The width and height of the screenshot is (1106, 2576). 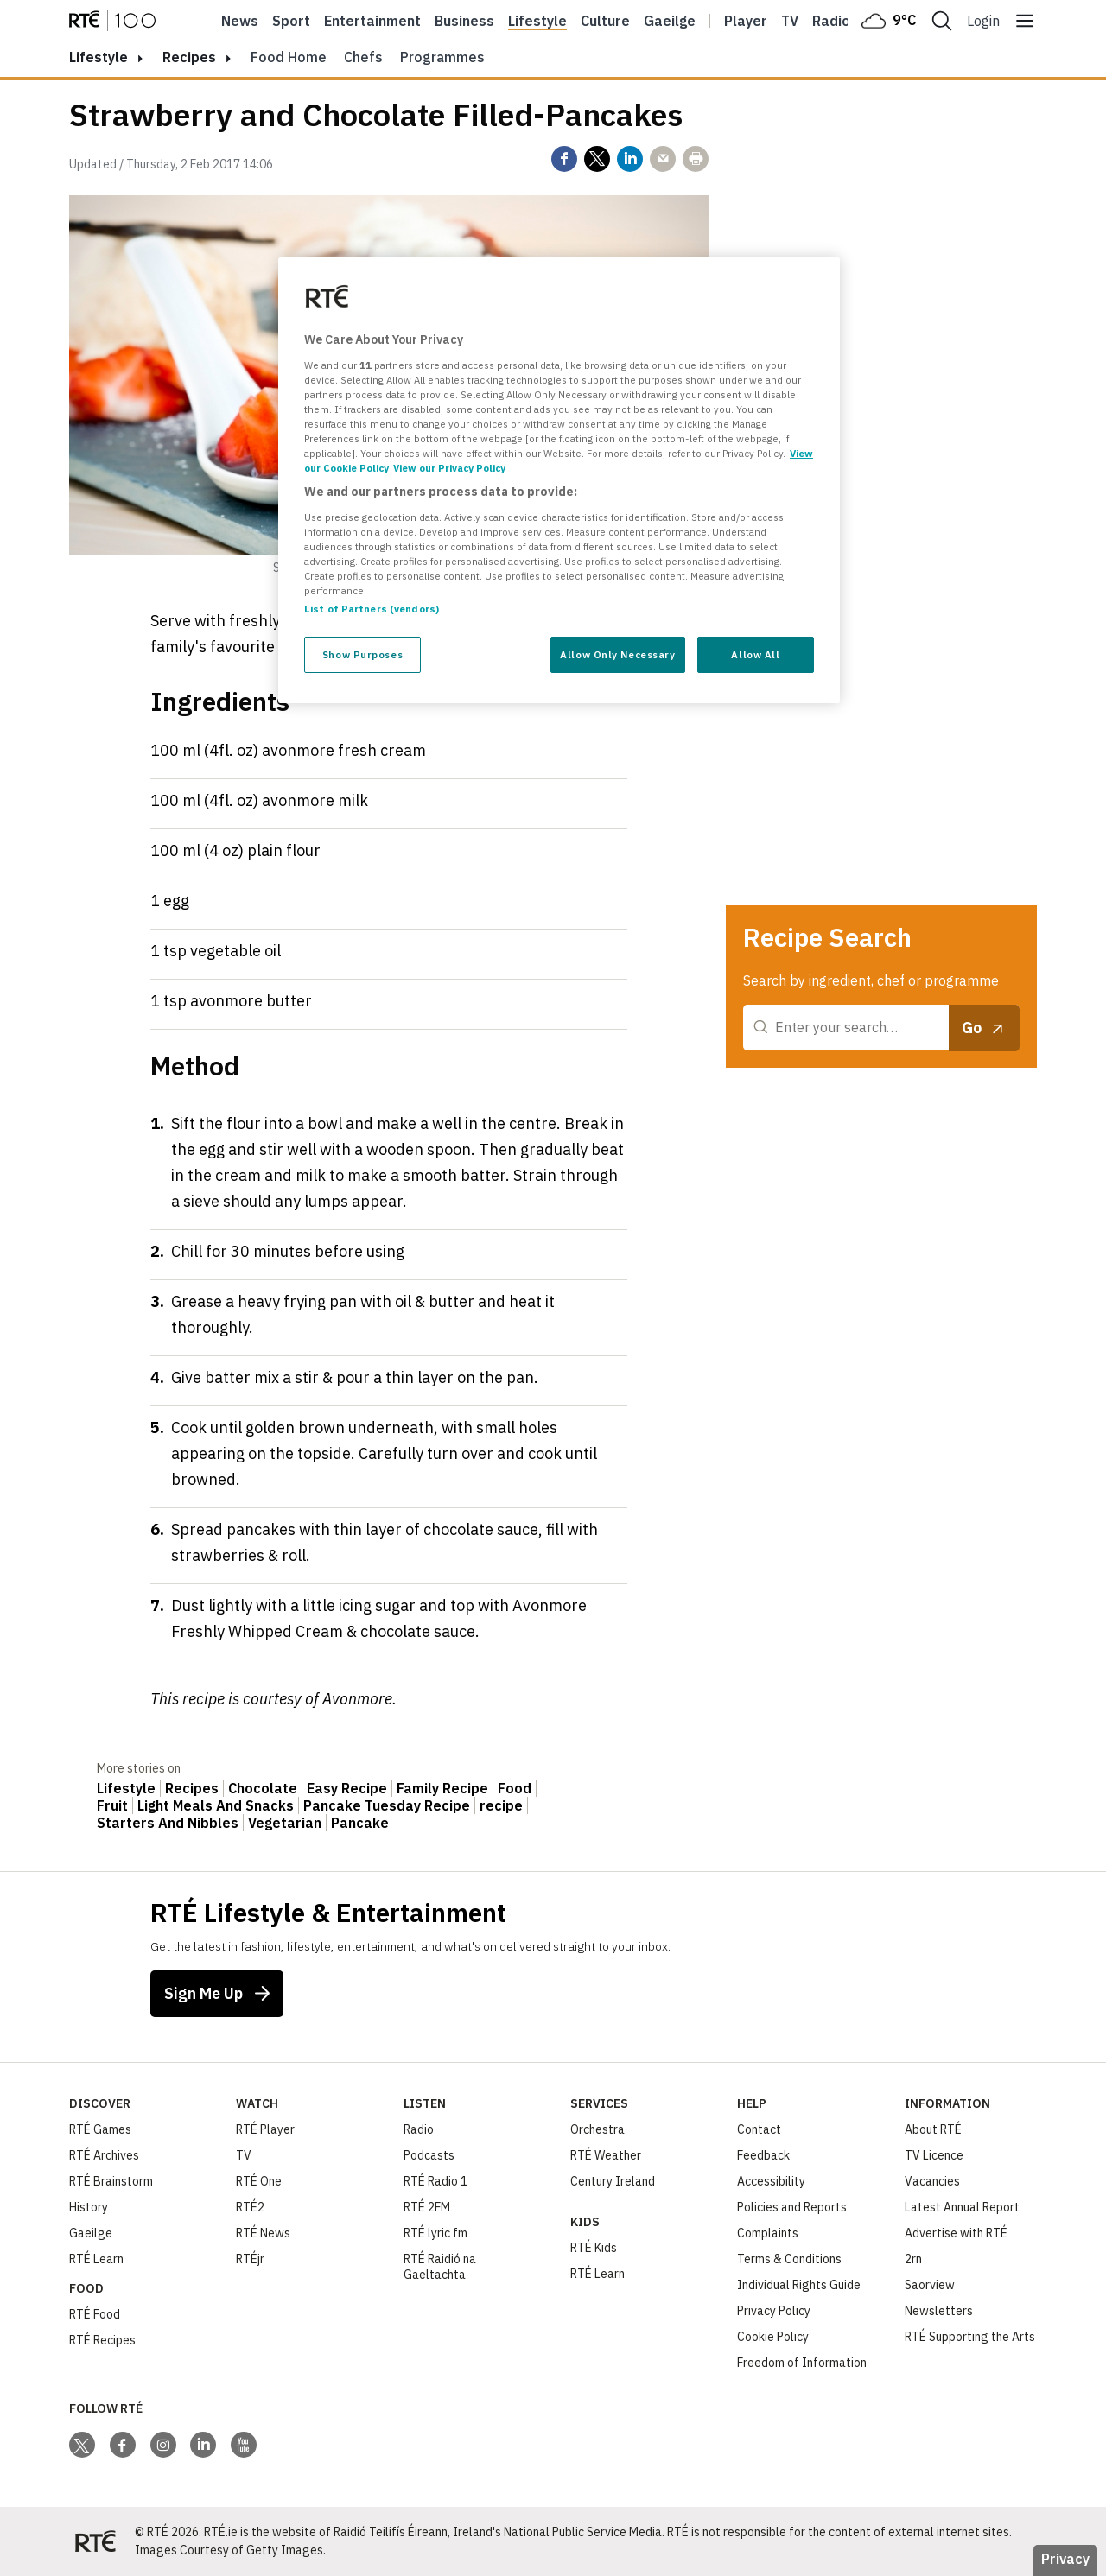 I want to click on RTÉ Brainstorm, so click(x=111, y=2181).